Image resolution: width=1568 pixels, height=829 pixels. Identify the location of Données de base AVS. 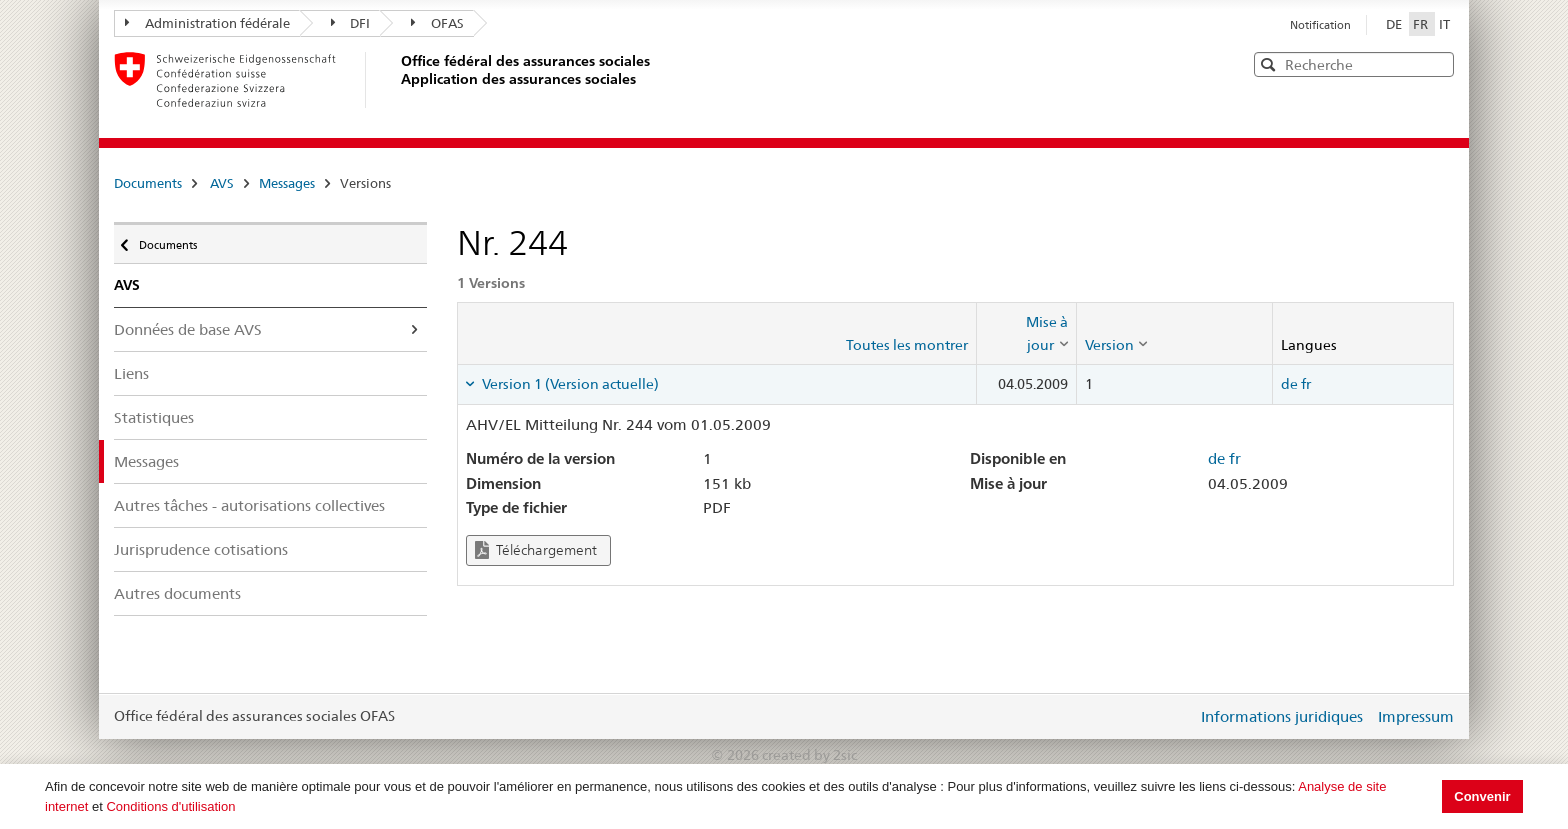
(188, 329).